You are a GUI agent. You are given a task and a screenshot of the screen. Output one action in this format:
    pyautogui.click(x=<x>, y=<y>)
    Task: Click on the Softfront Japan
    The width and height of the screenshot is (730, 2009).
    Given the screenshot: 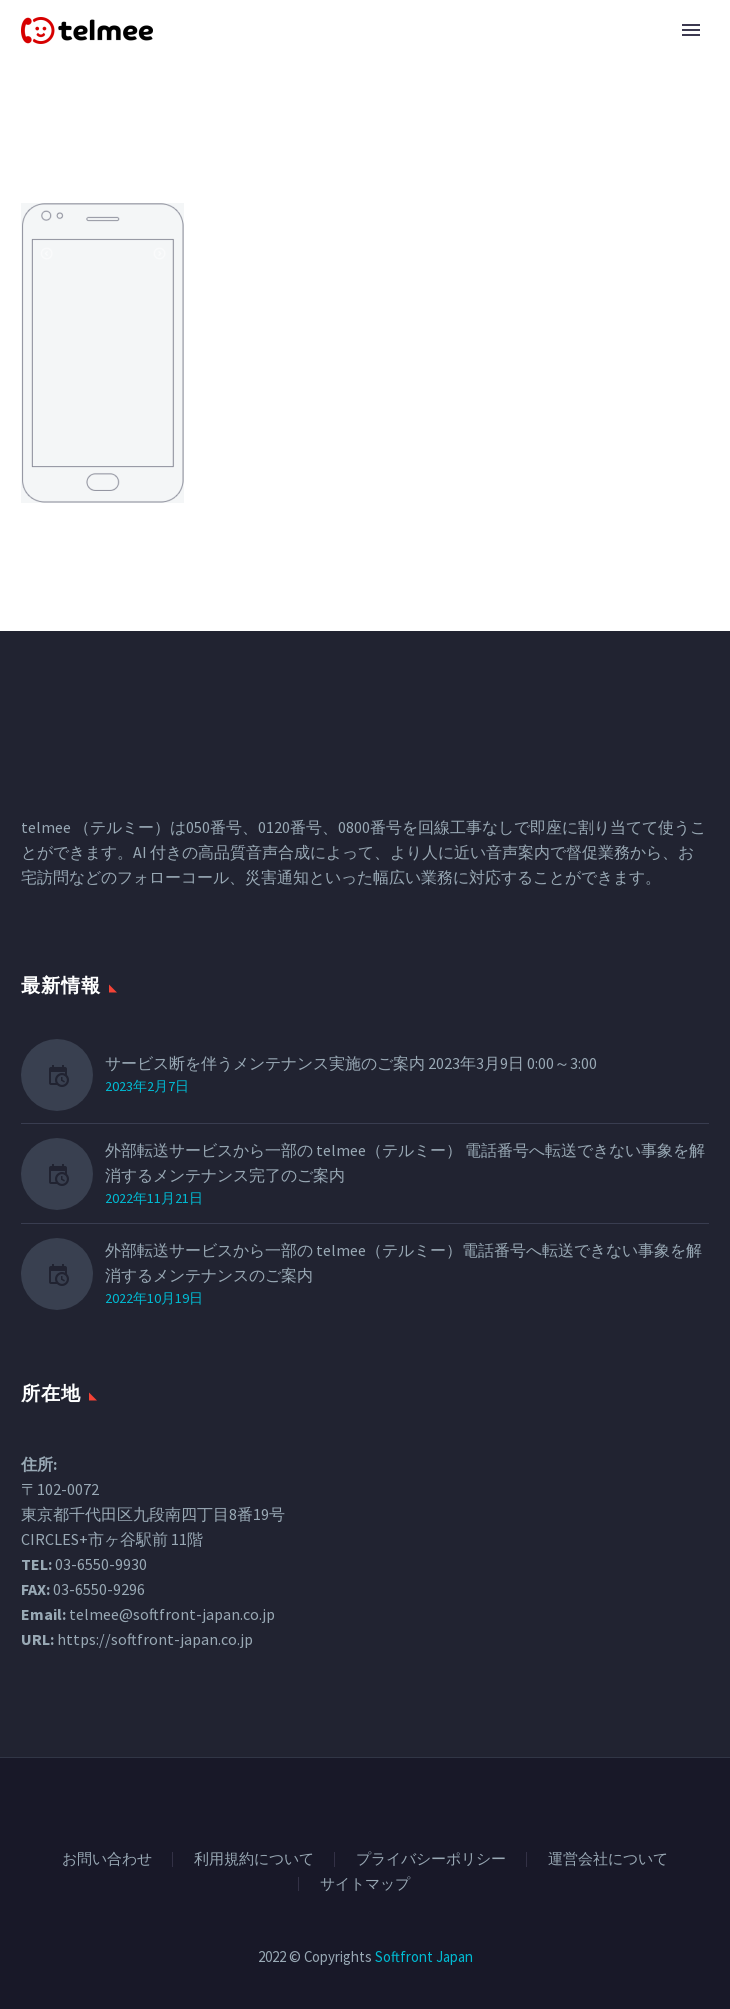 What is the action you would take?
    pyautogui.click(x=424, y=1956)
    